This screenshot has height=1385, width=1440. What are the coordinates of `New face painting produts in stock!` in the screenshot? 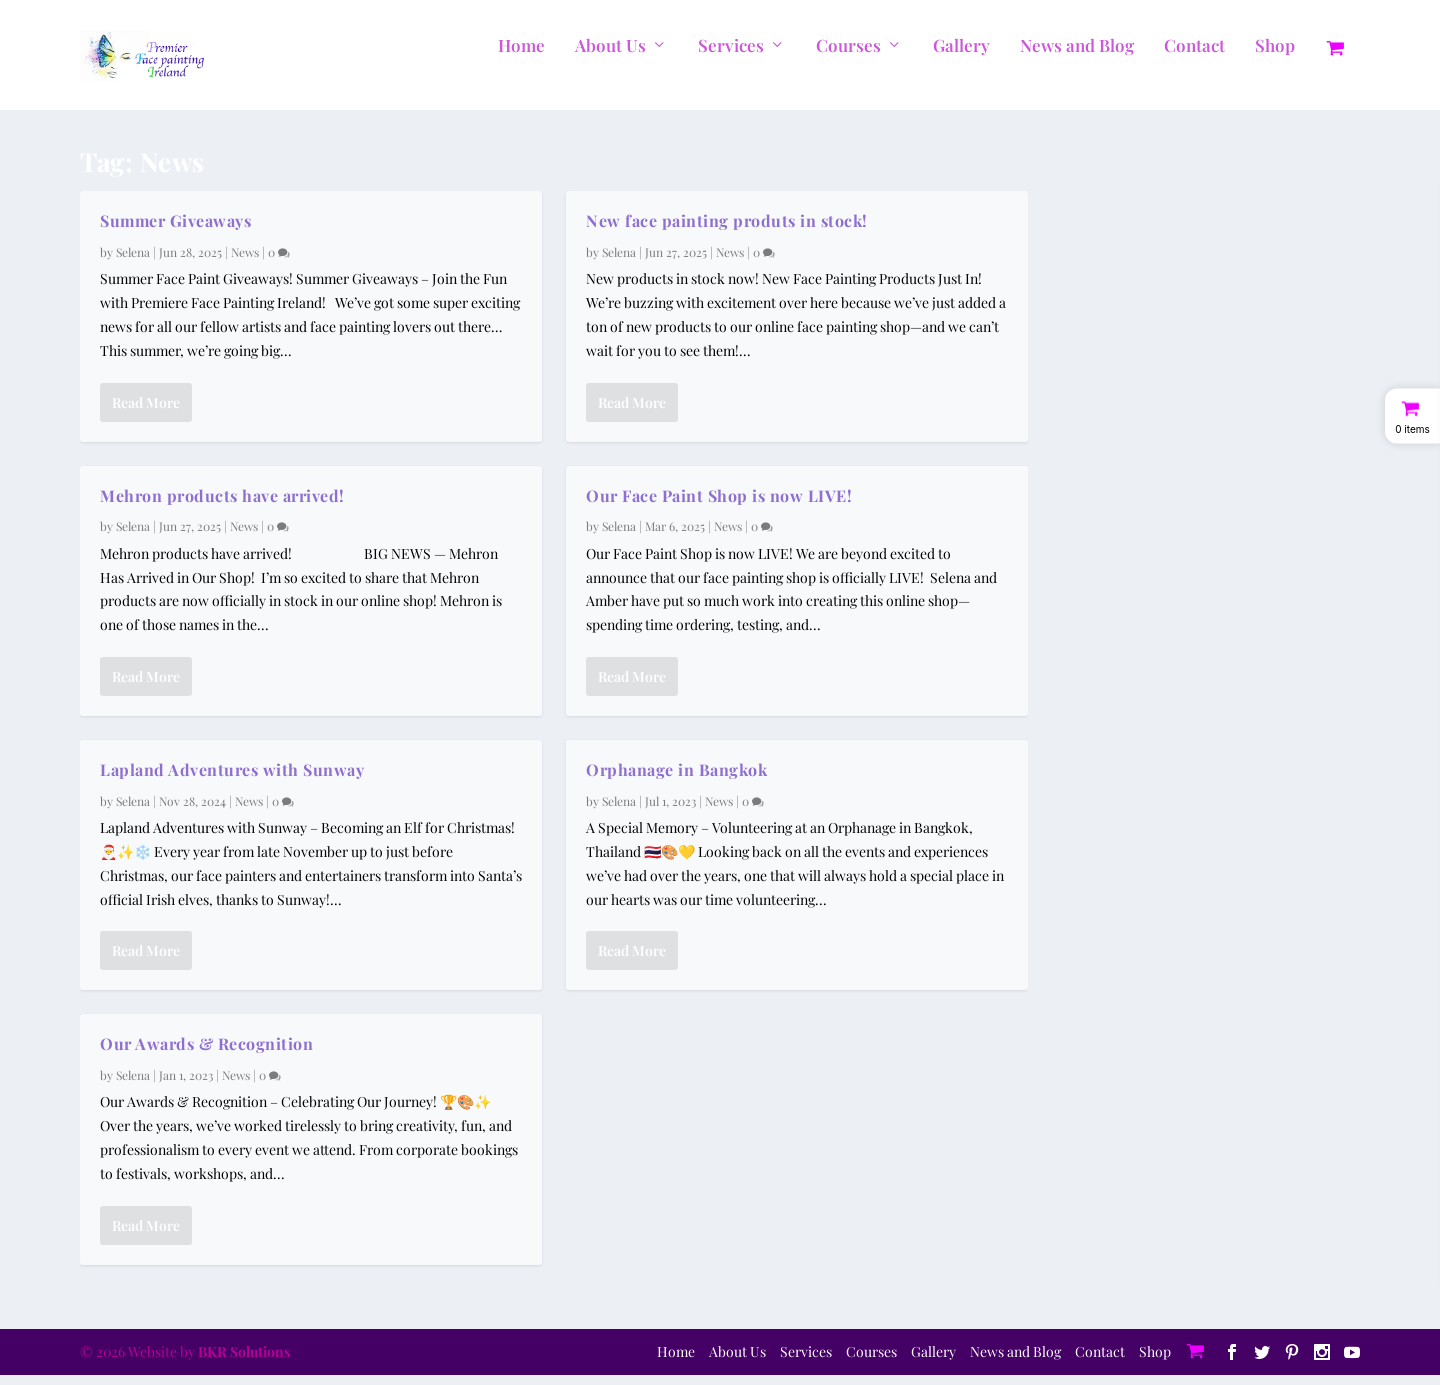 It's located at (727, 230).